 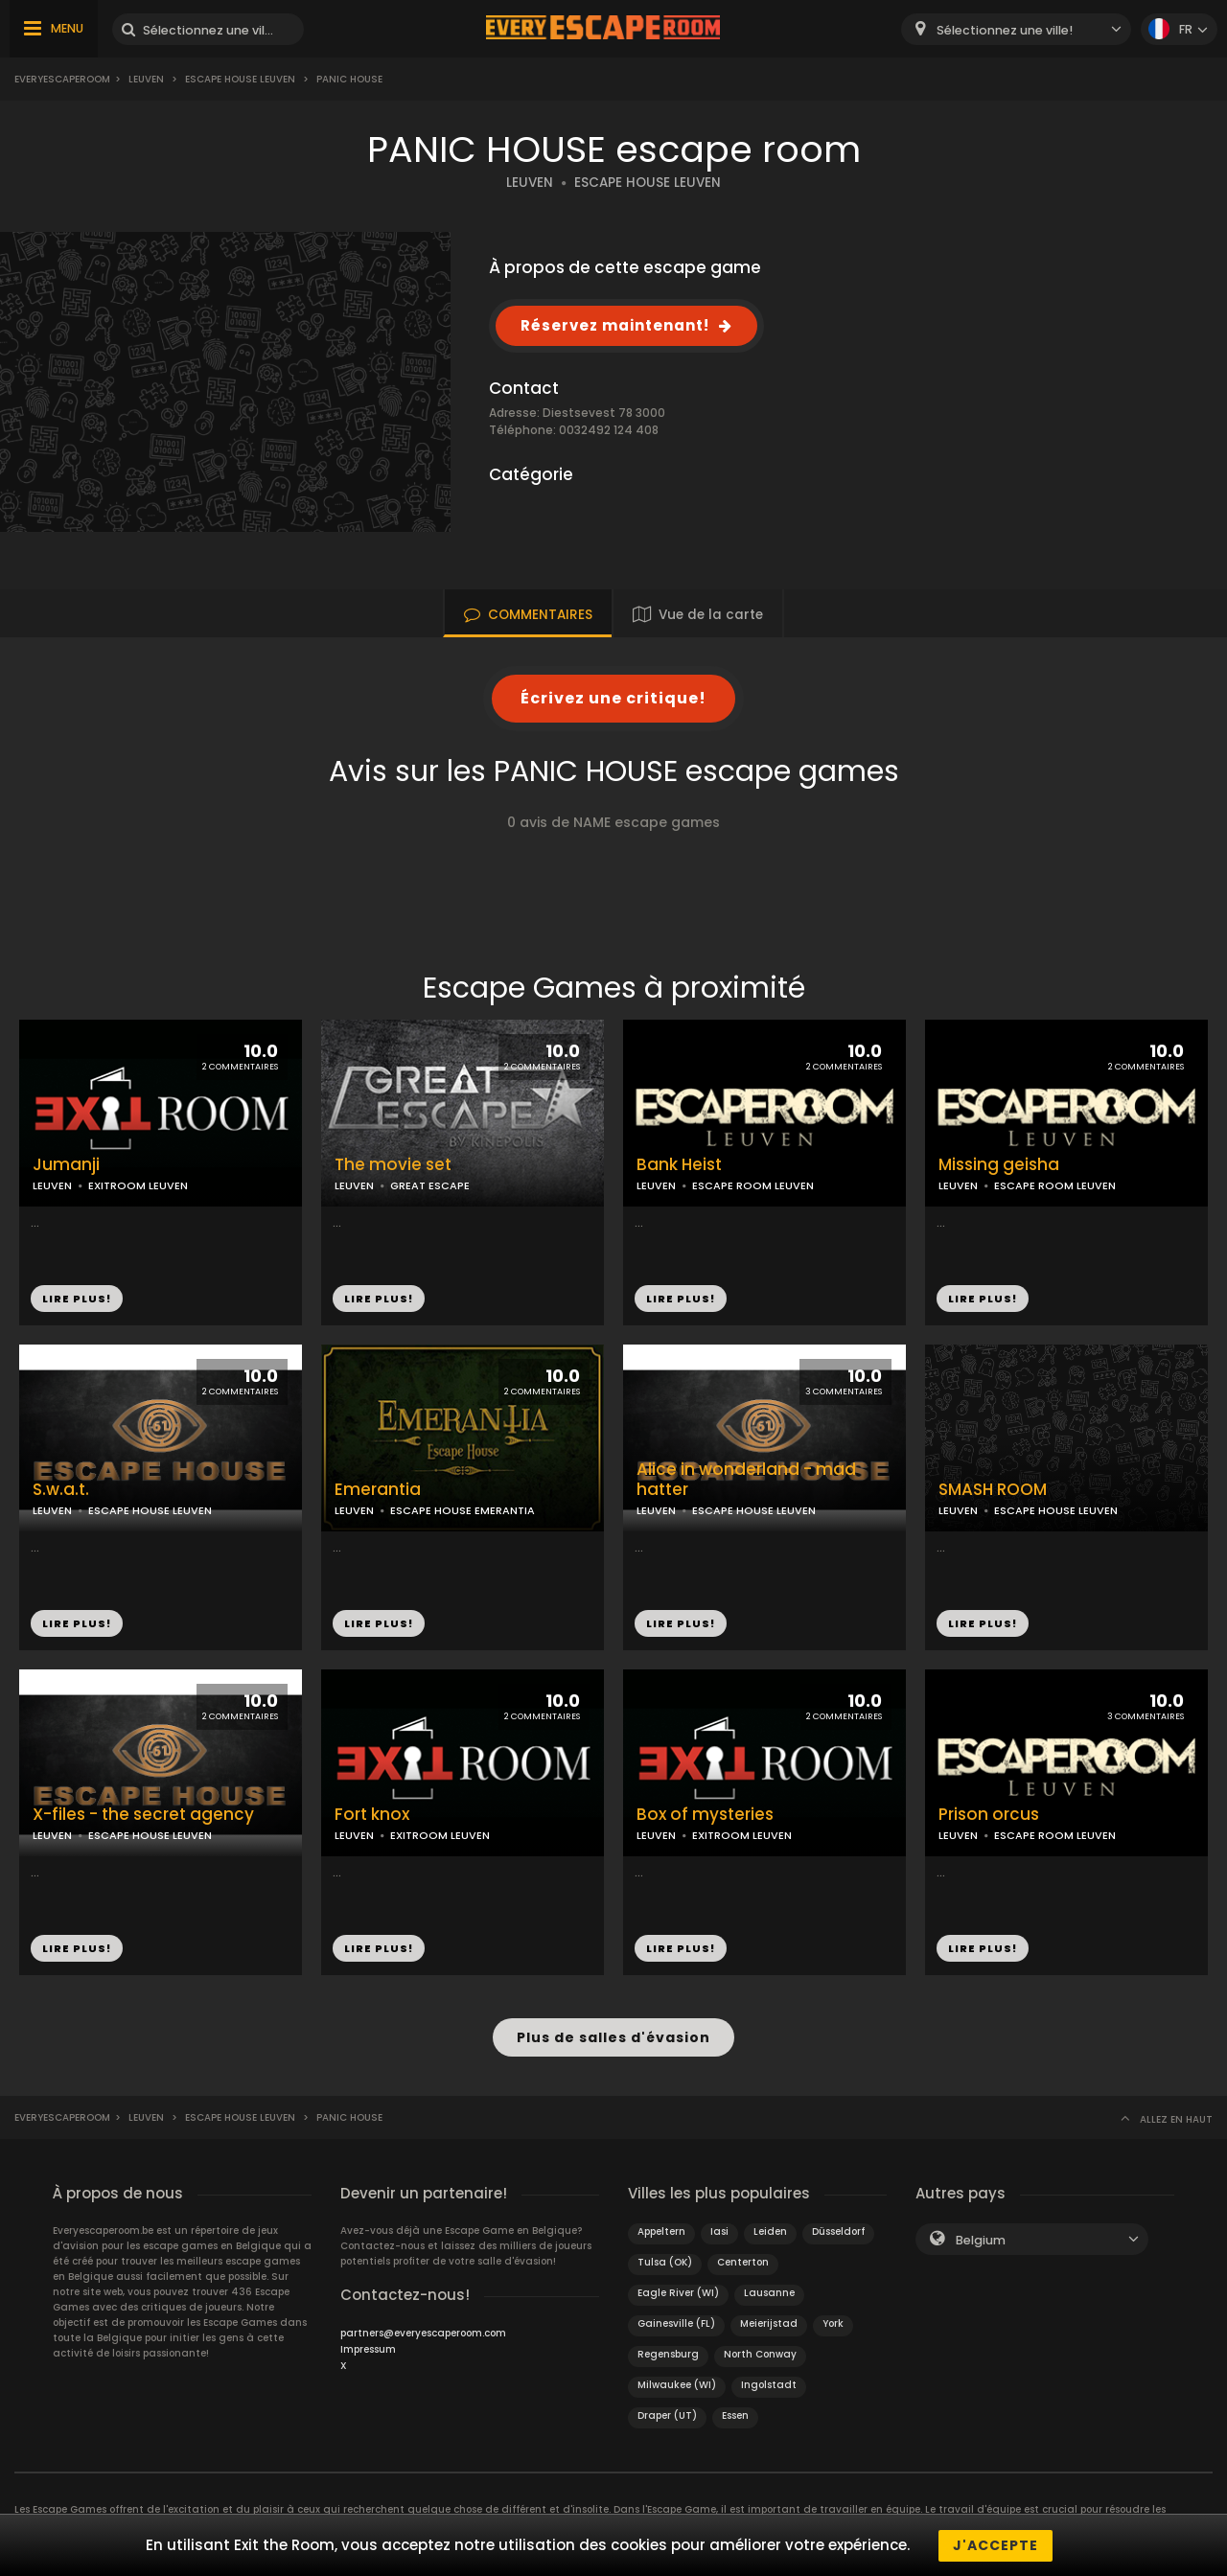 I want to click on Iasi, so click(x=719, y=2230).